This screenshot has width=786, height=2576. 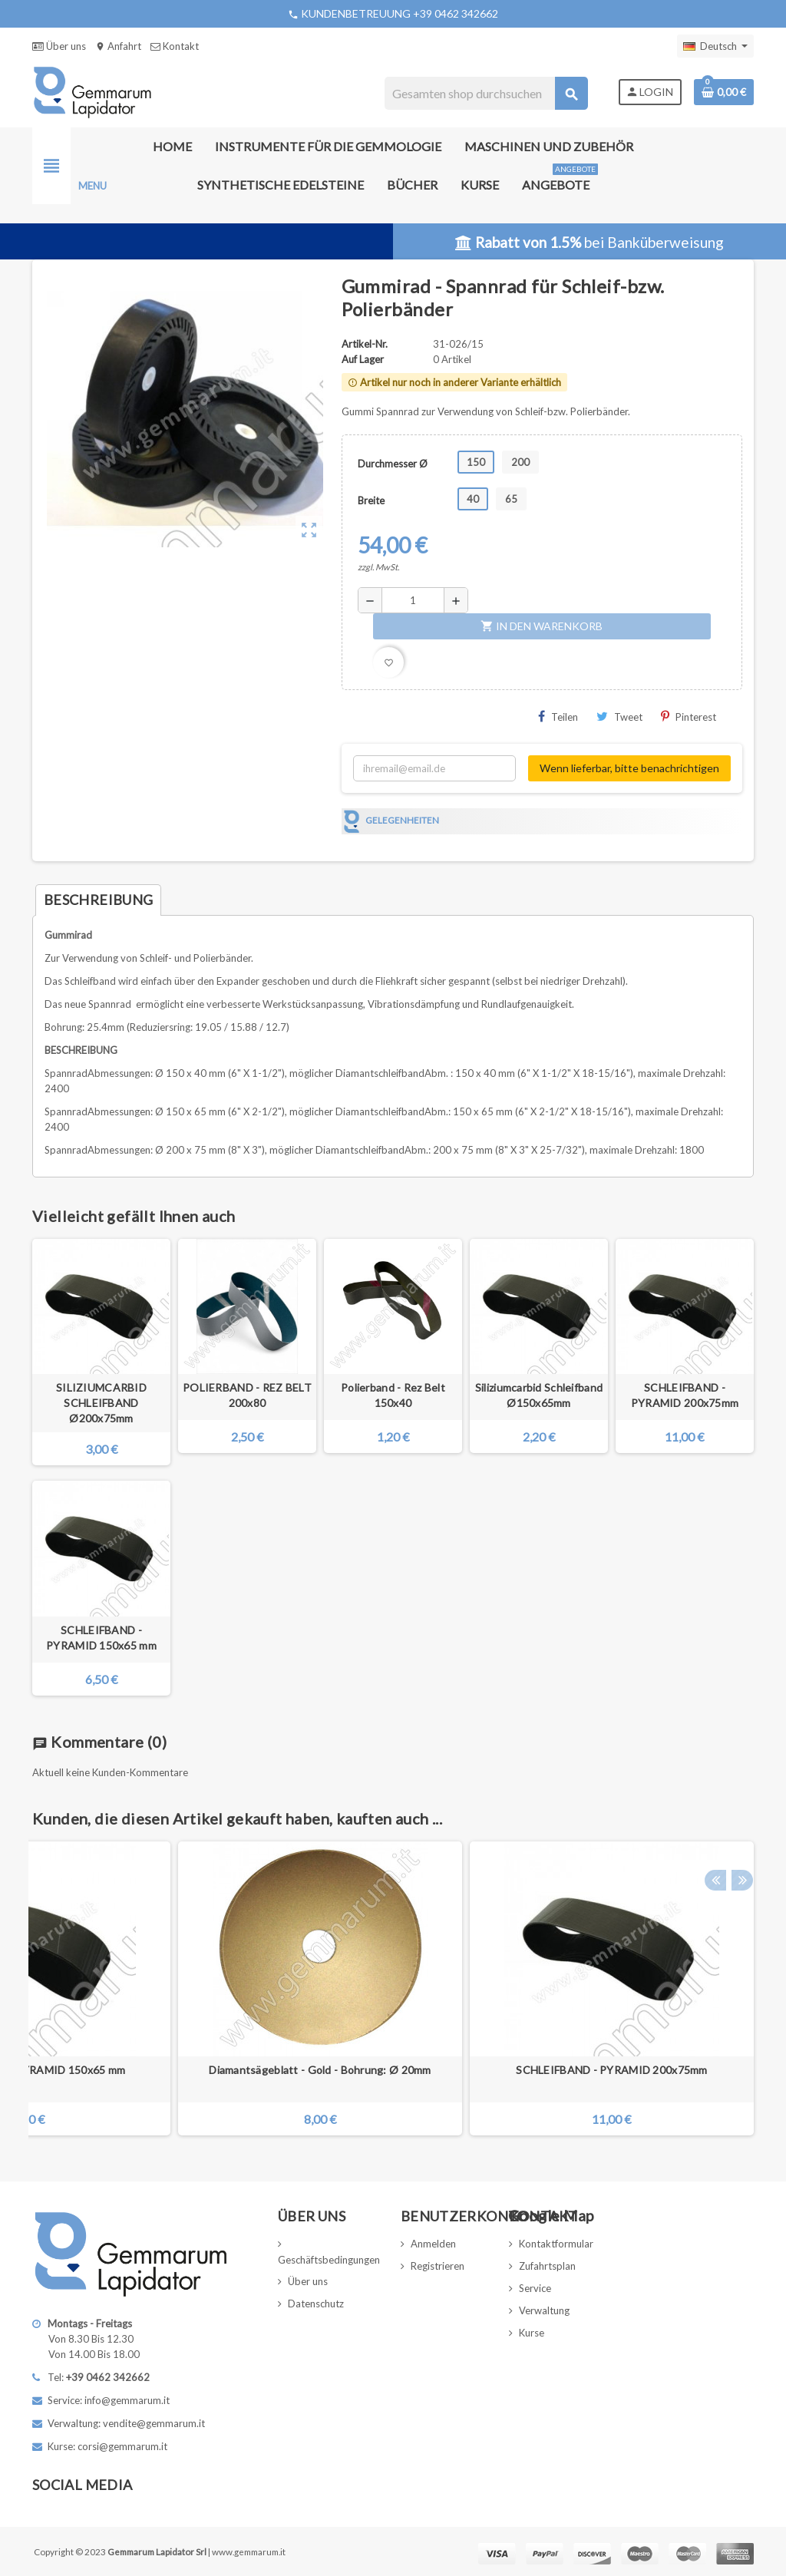 I want to click on Wenn lieferbar, bitte benachrichtigen, so click(x=629, y=767).